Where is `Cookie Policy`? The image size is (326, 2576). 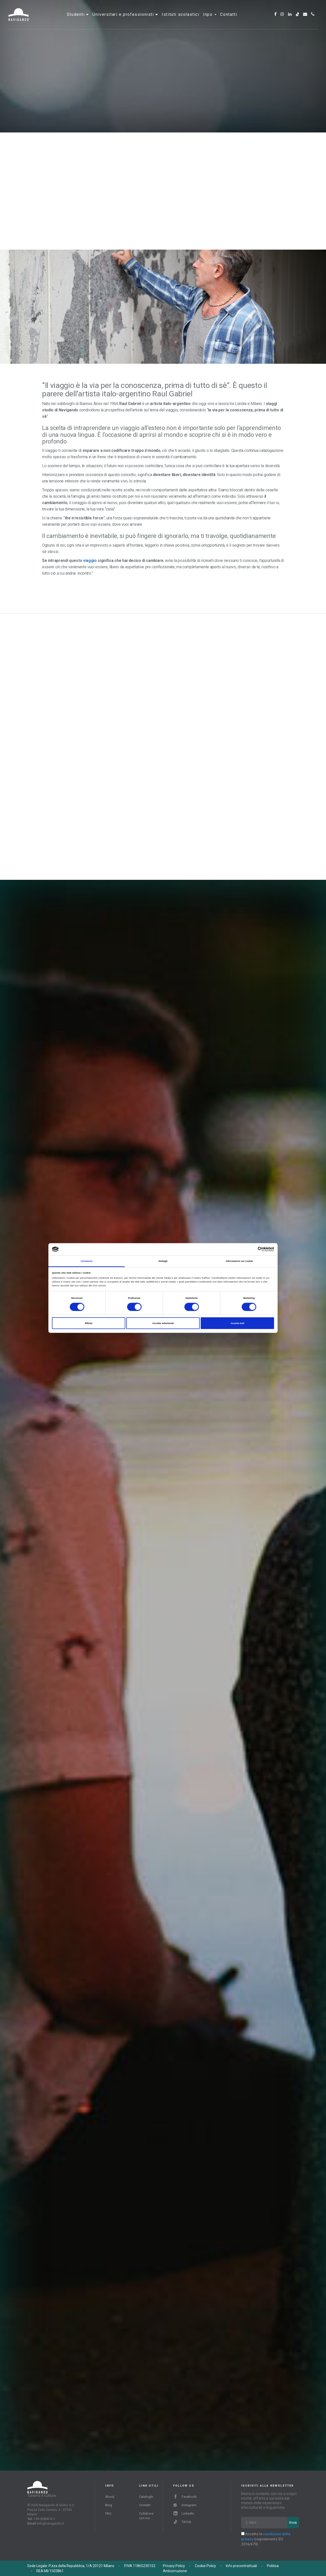
Cookie Policy is located at coordinates (205, 2566).